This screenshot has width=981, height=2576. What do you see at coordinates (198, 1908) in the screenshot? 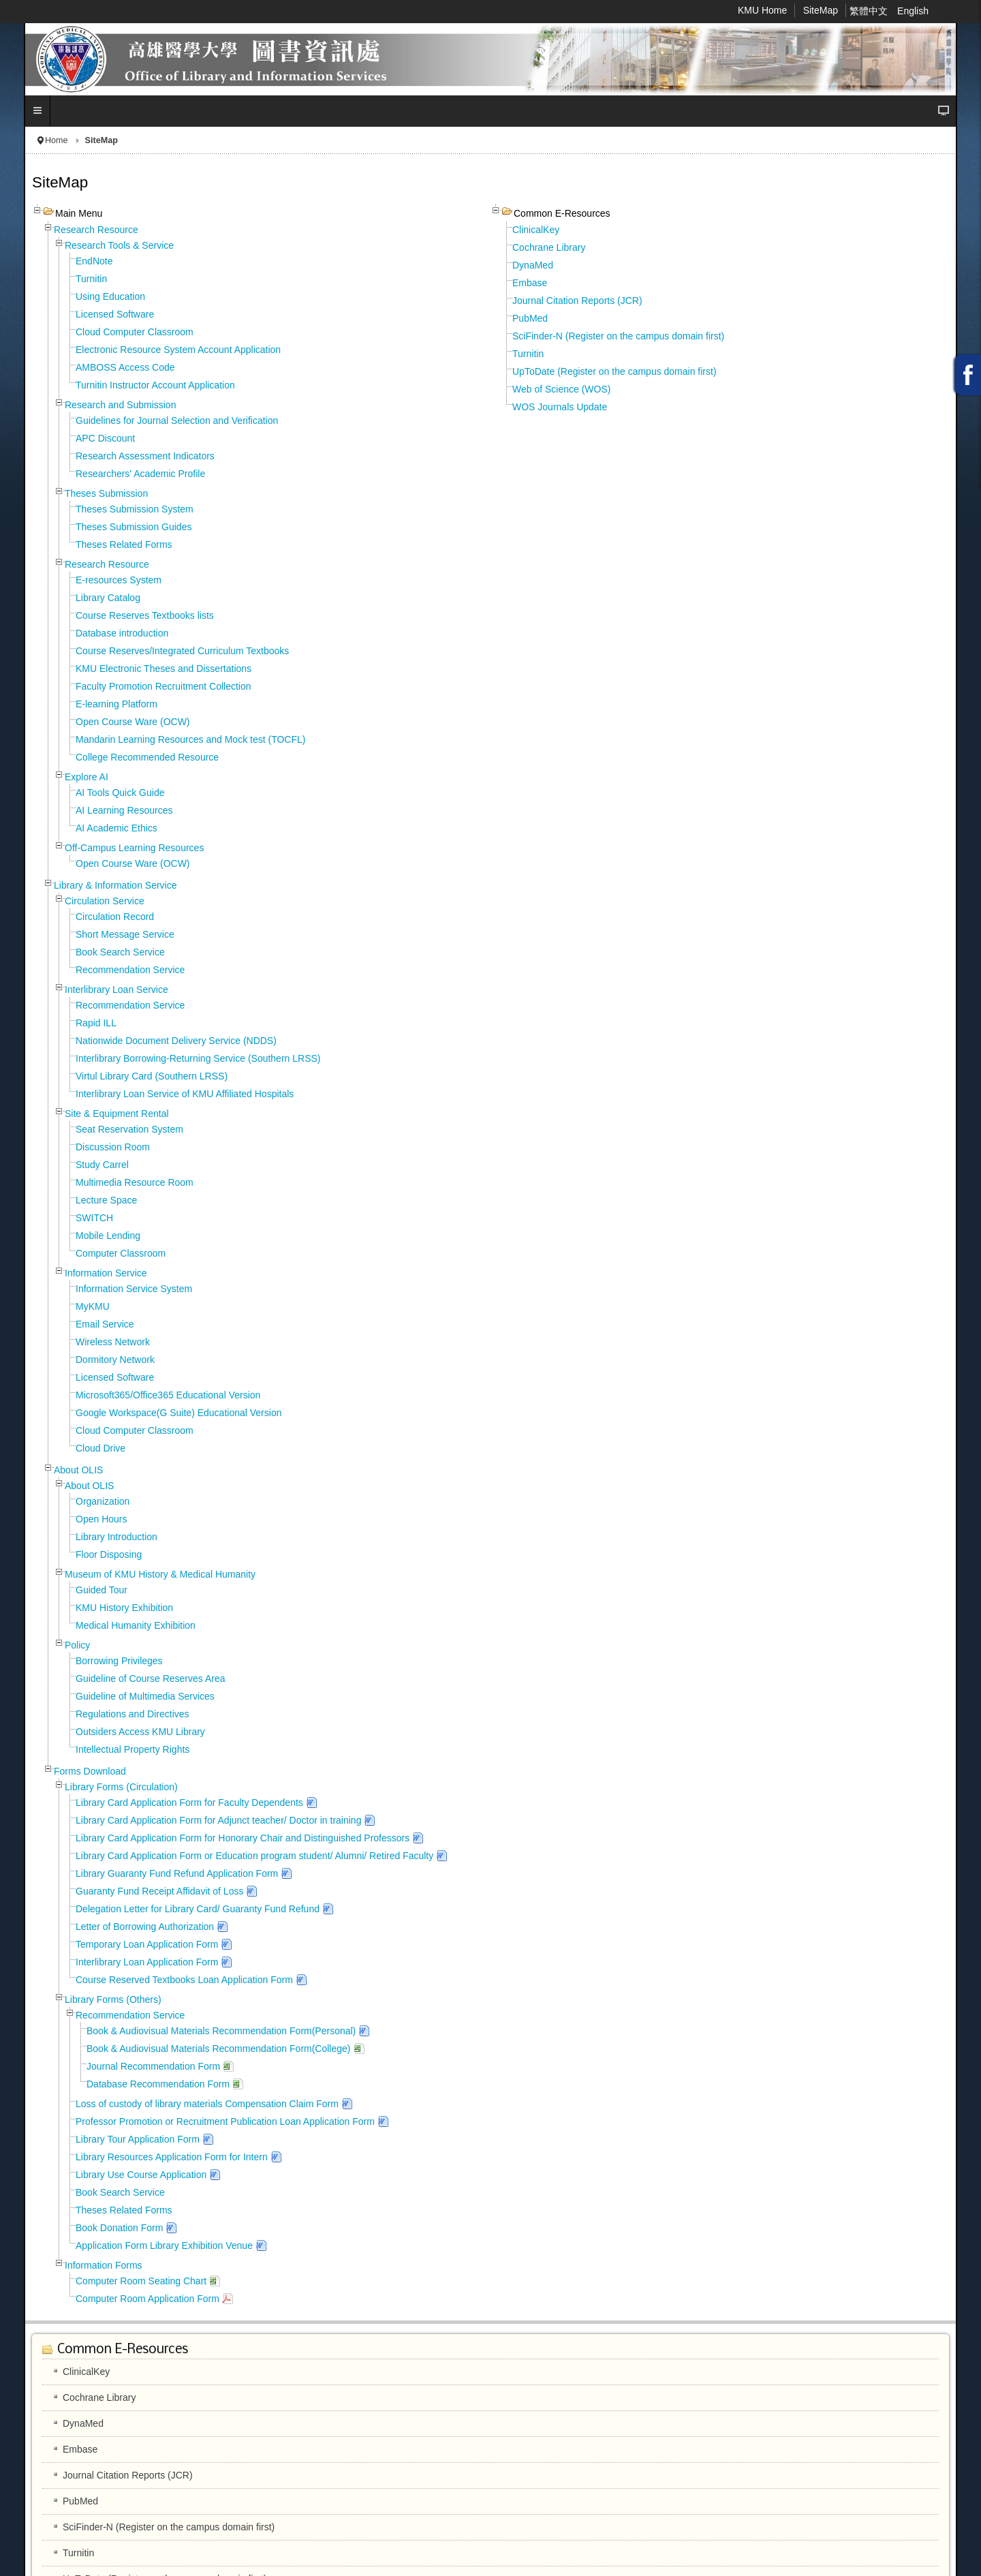
I see `Delegation Letter for Library Card/ Guaranty Fund Refund` at bounding box center [198, 1908].